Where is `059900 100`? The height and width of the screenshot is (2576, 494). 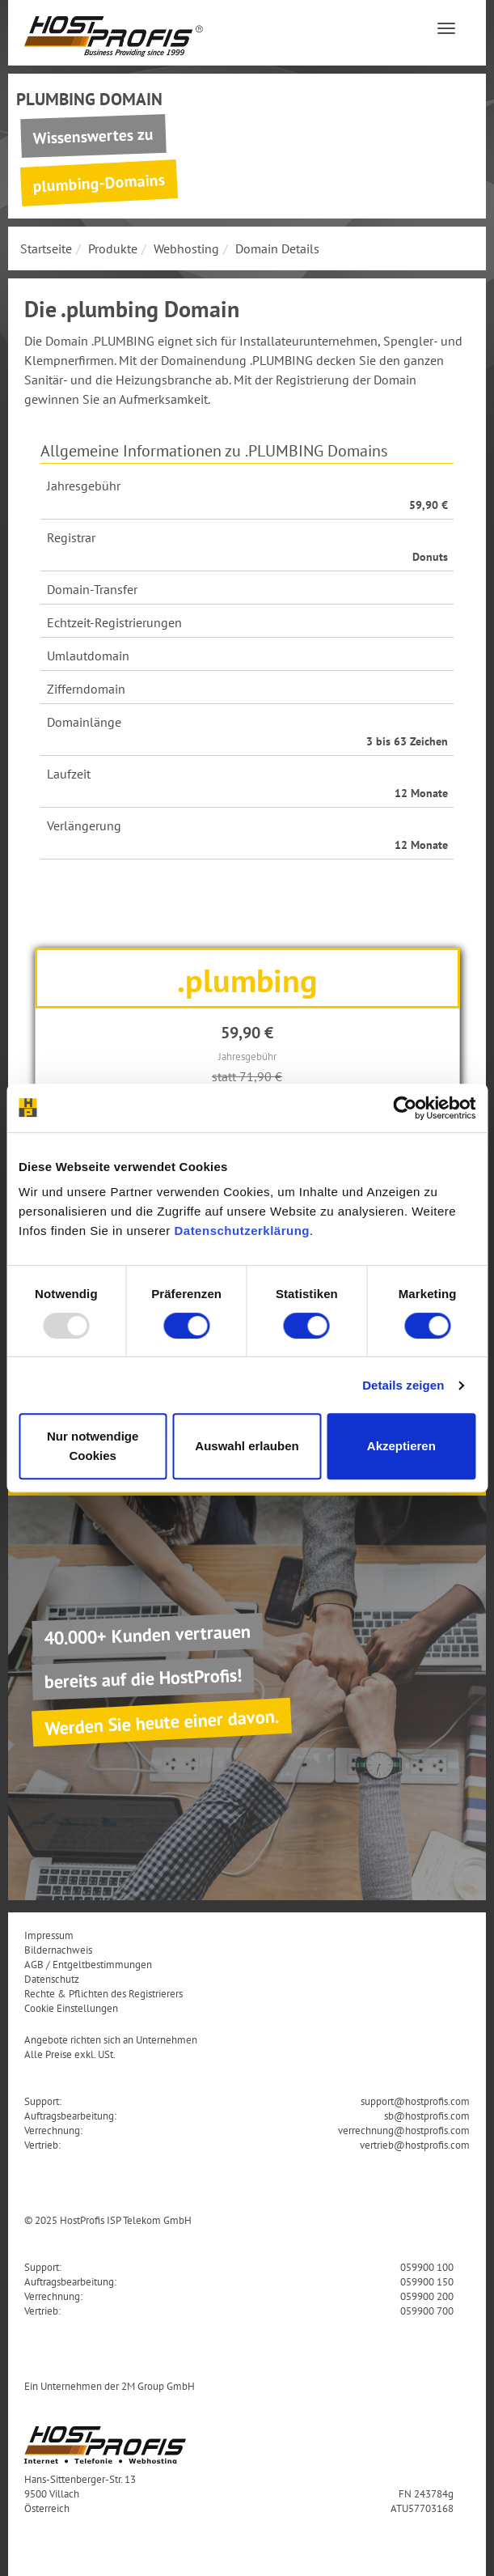 059900 100 is located at coordinates (427, 2266).